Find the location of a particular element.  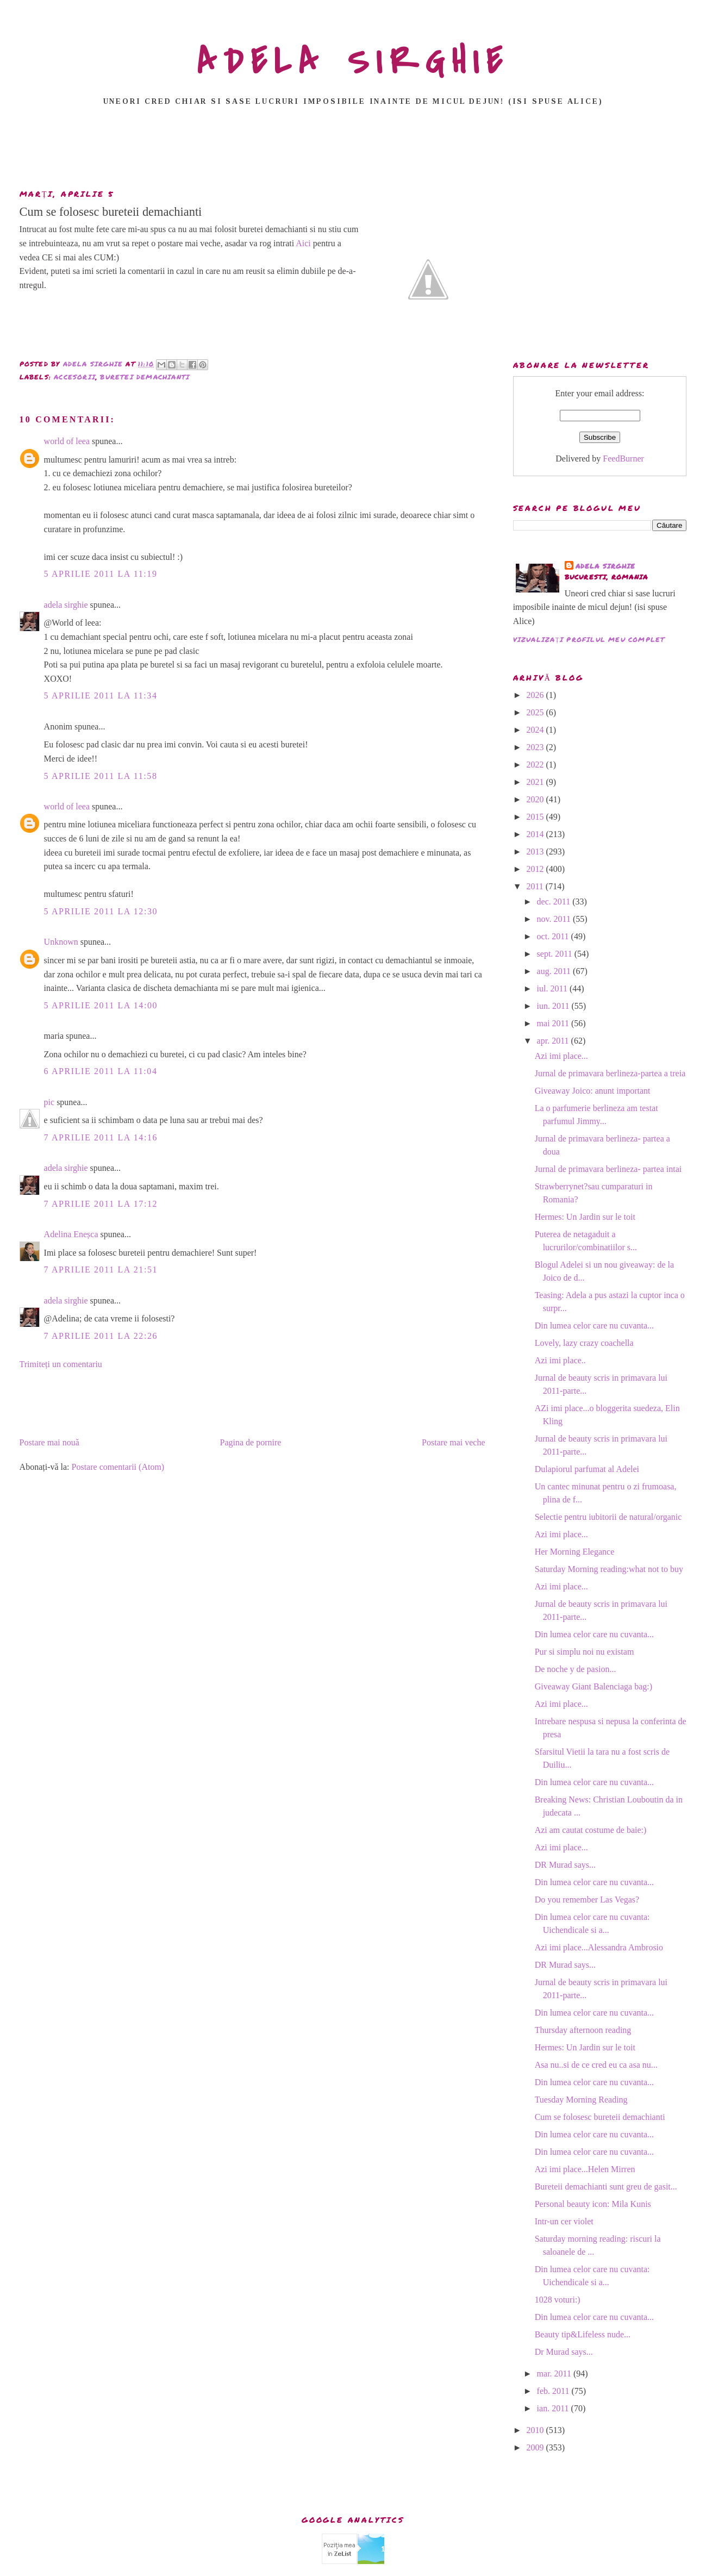

aug. 2011 is located at coordinates (555, 971).